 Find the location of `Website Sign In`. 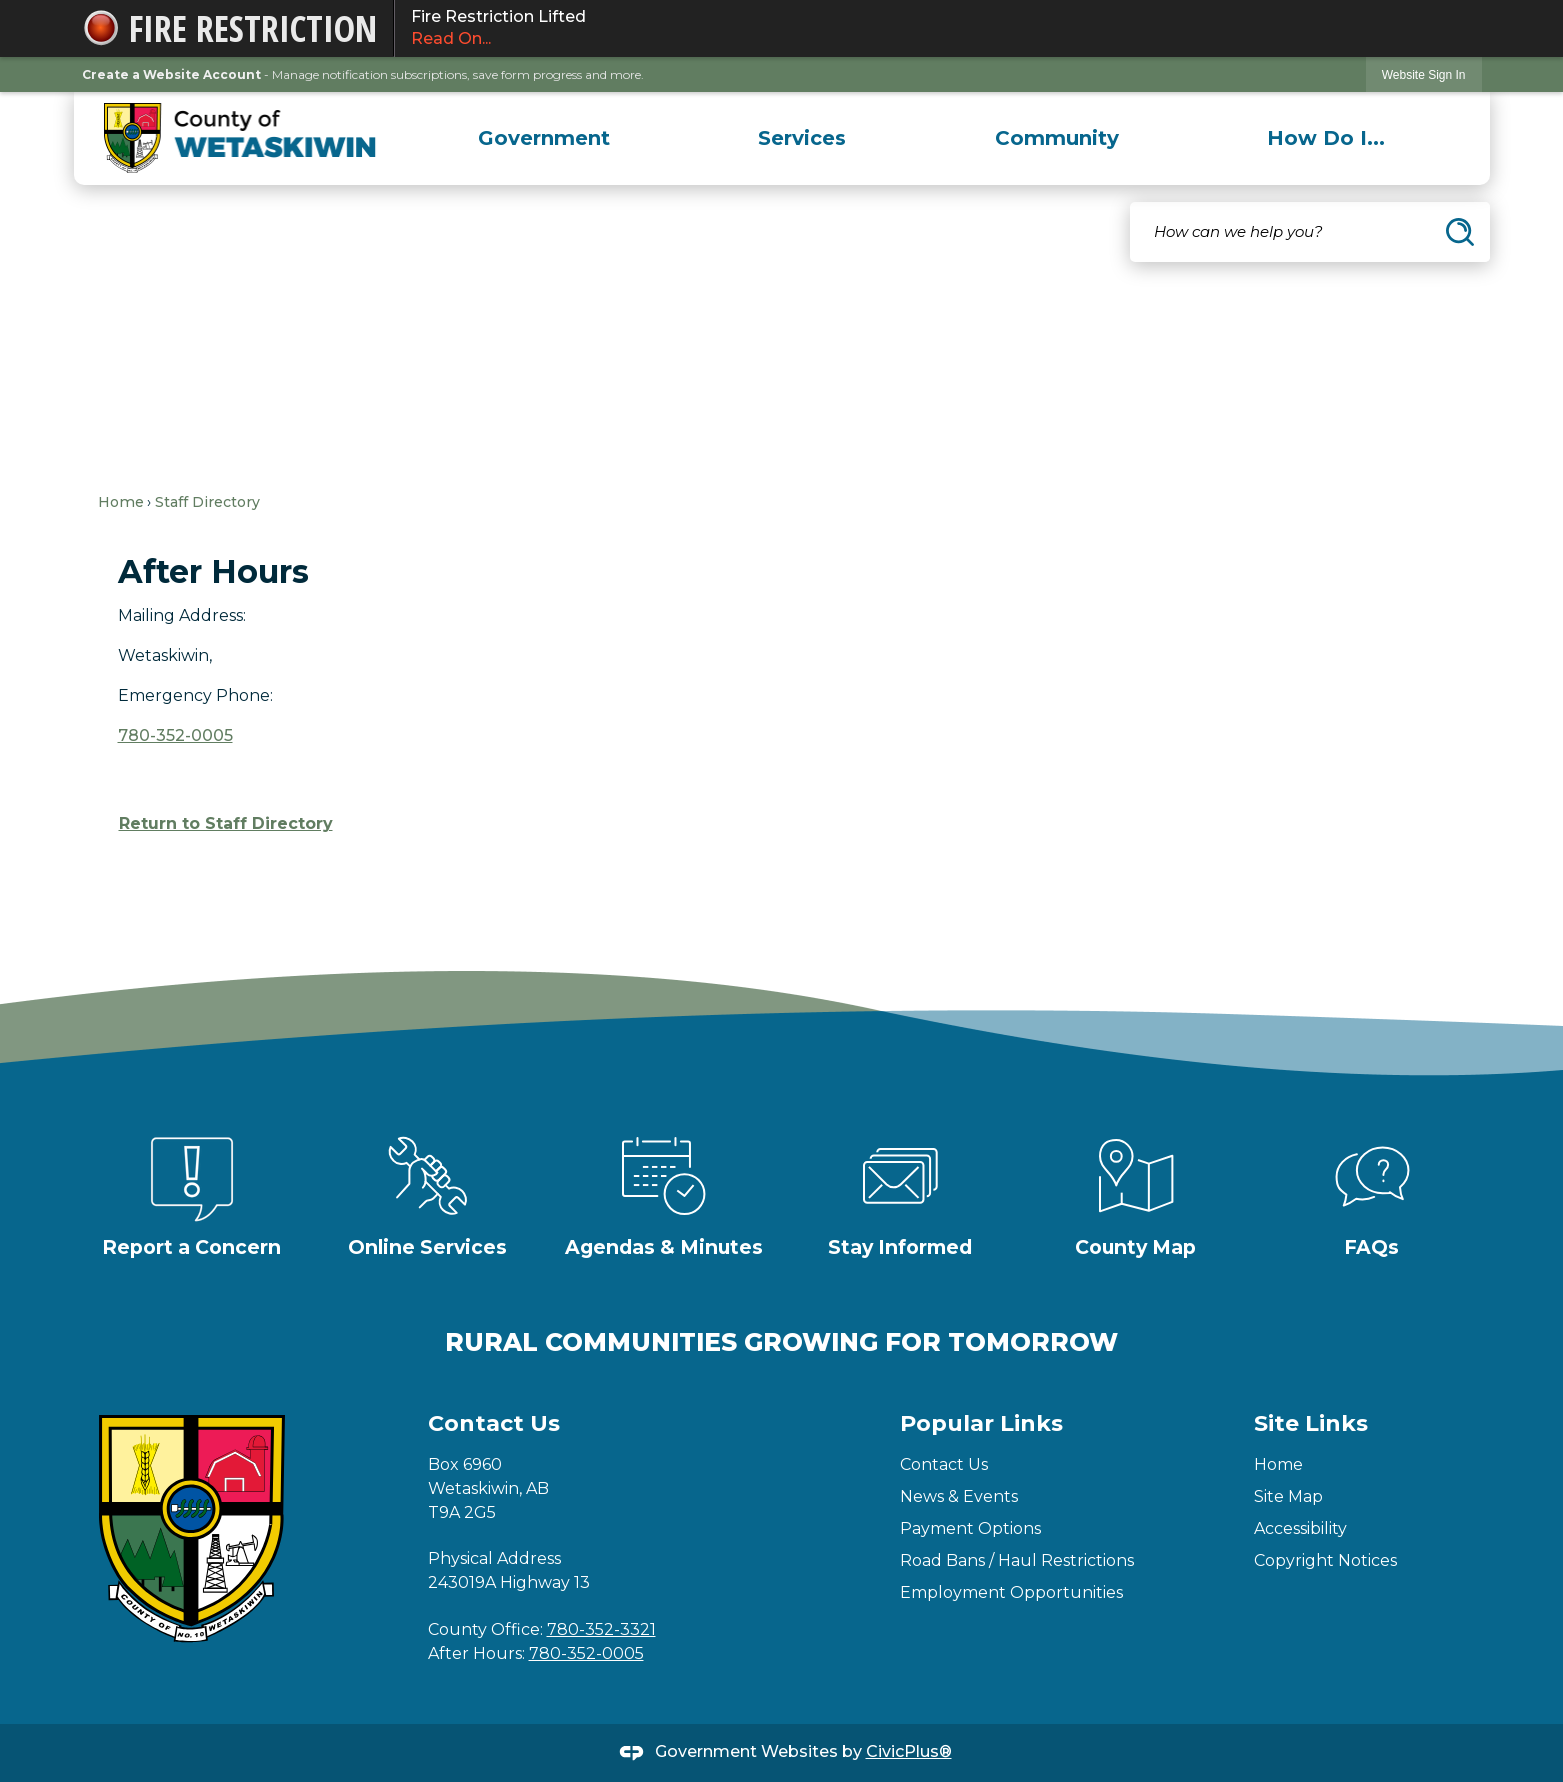

Website Sign In is located at coordinates (1424, 75).